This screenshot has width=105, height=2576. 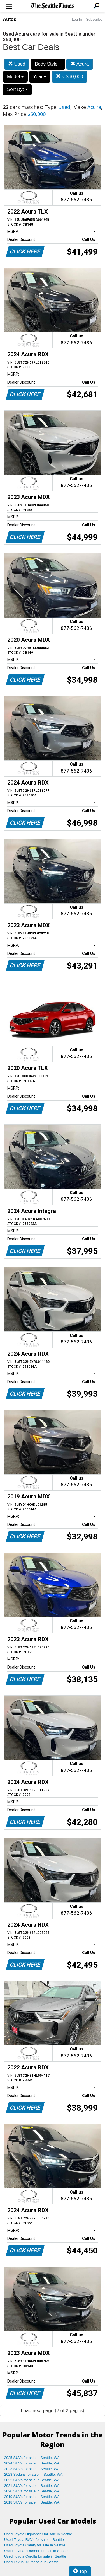 I want to click on Used Toyota Highlander for sale in Seattle, so click(x=38, y=2534).